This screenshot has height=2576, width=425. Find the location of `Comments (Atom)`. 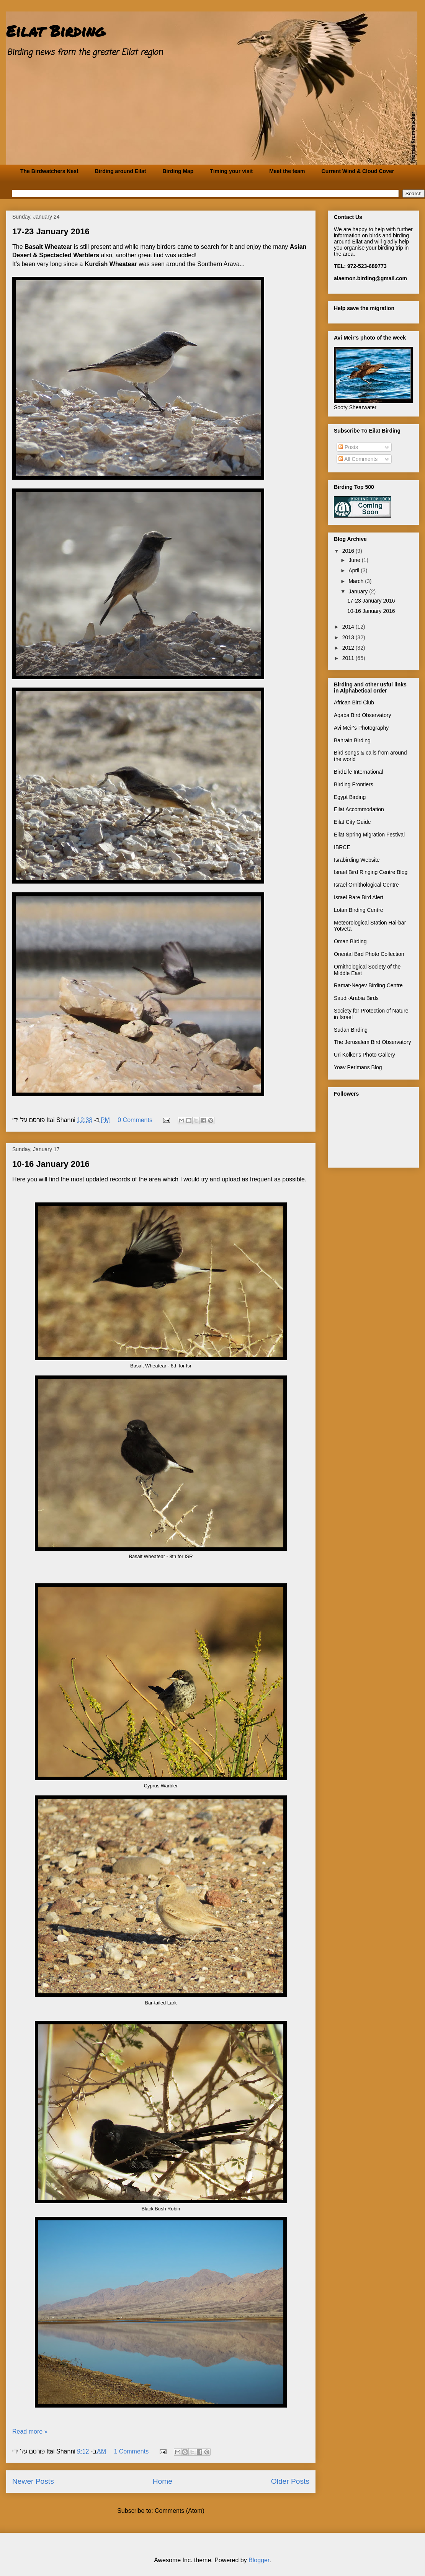

Comments (Atom) is located at coordinates (179, 2510).